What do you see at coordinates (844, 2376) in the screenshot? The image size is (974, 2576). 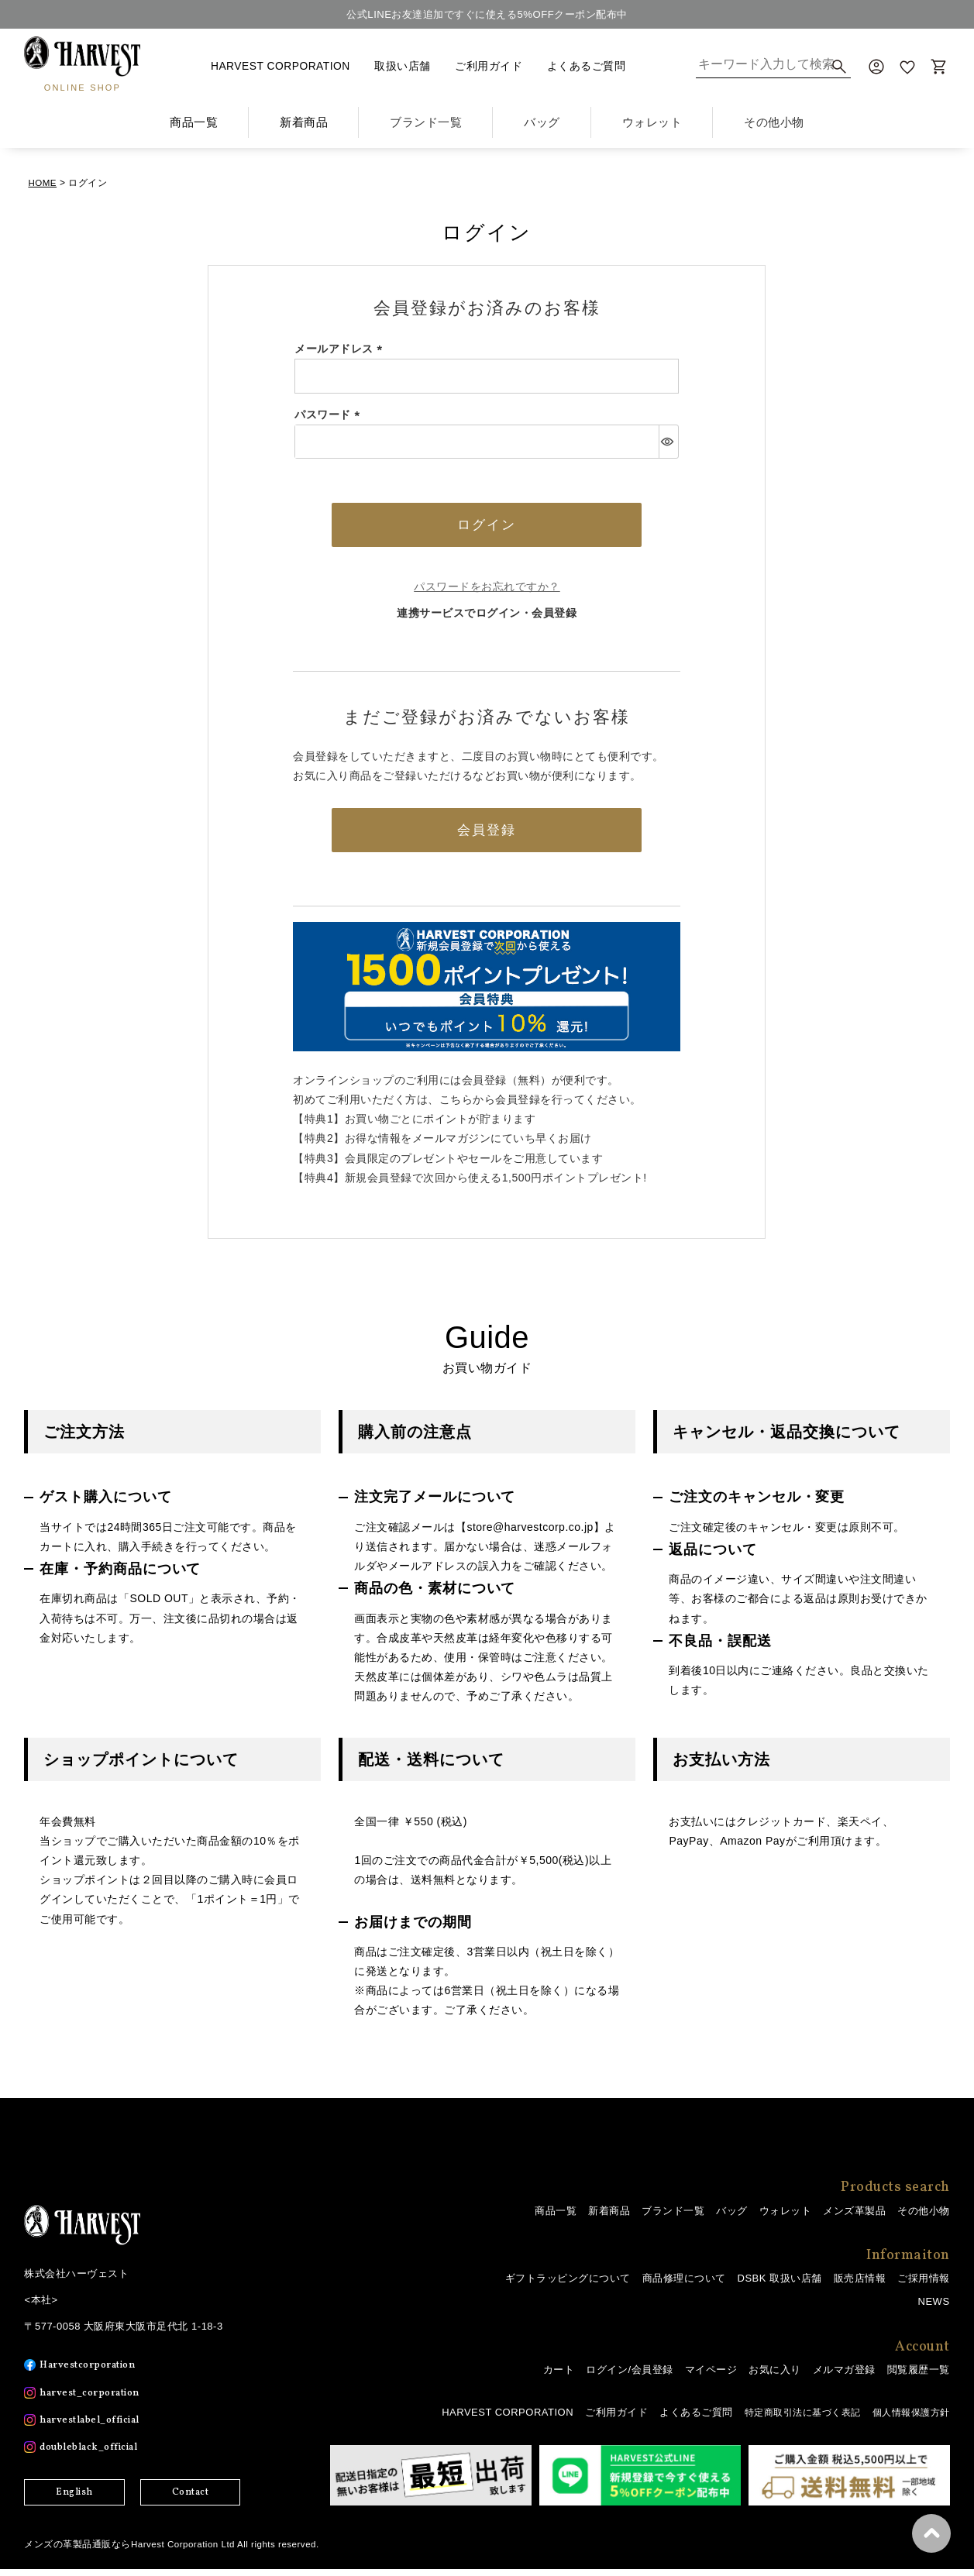 I see `メルマガ登録` at bounding box center [844, 2376].